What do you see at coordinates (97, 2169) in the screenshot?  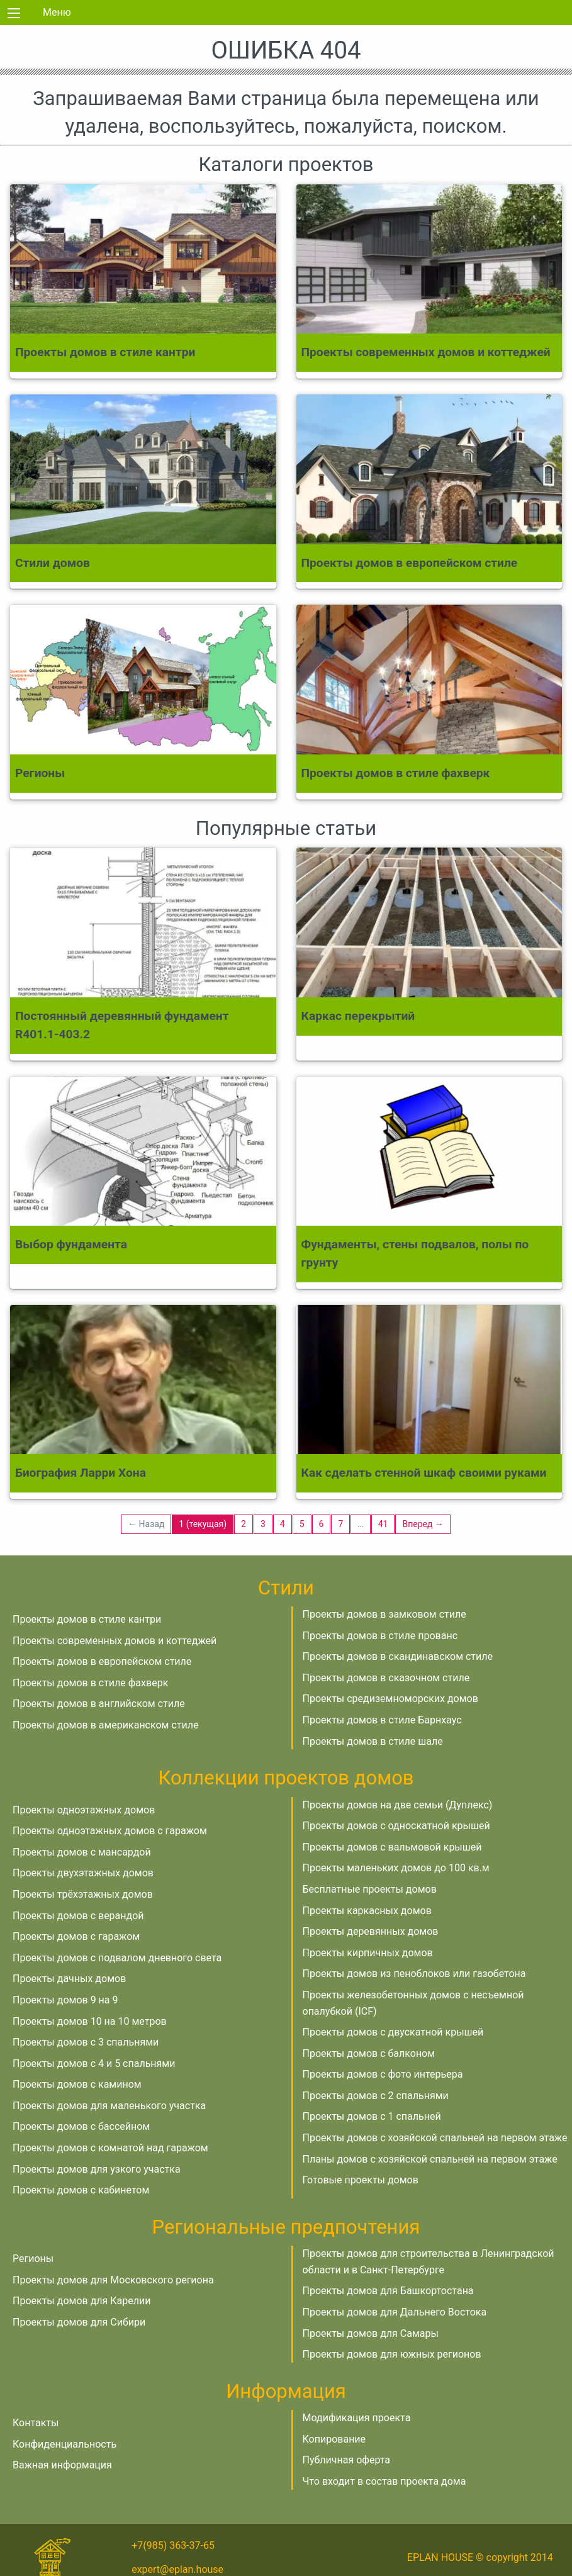 I see `Проекты домов для узкого участка` at bounding box center [97, 2169].